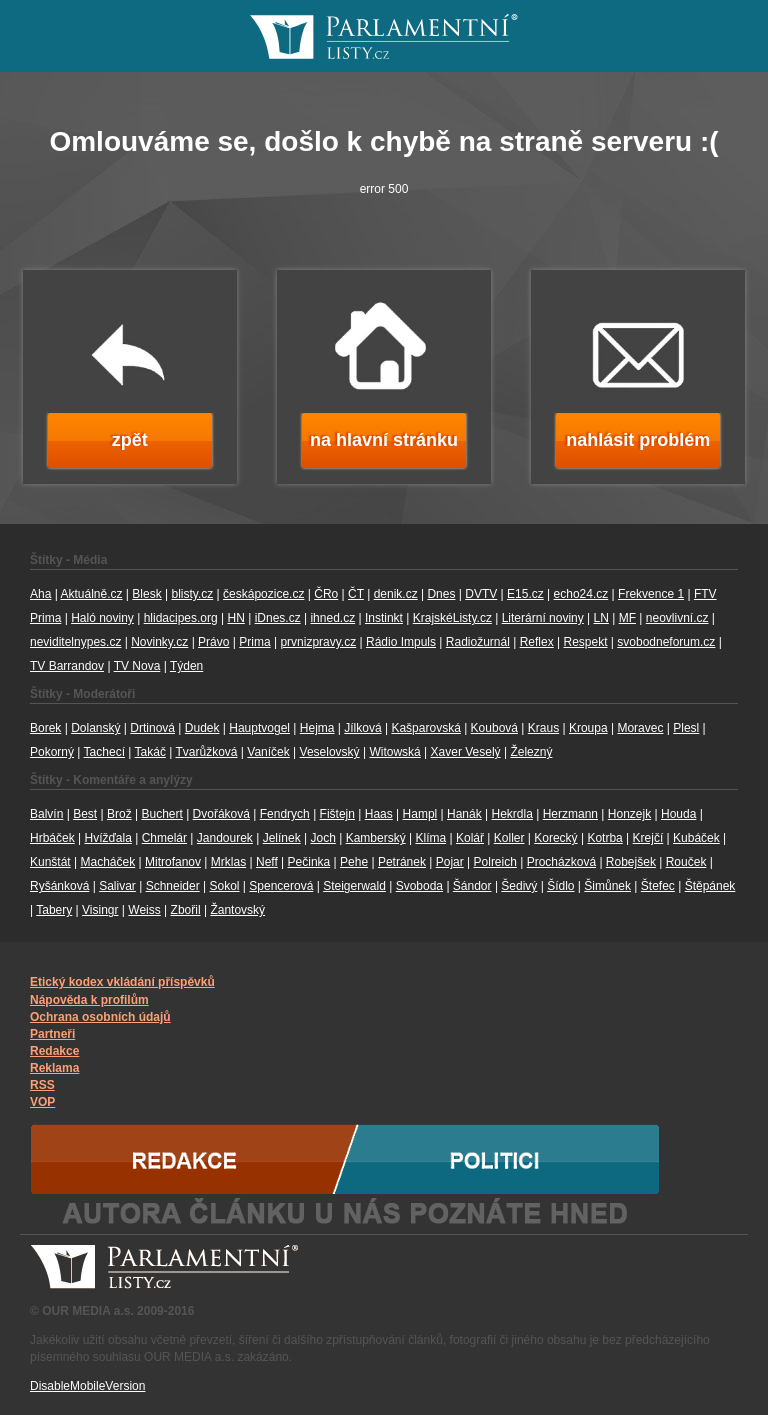 The height and width of the screenshot is (1415, 768). Describe the element at coordinates (237, 910) in the screenshot. I see `Žantovský` at that location.